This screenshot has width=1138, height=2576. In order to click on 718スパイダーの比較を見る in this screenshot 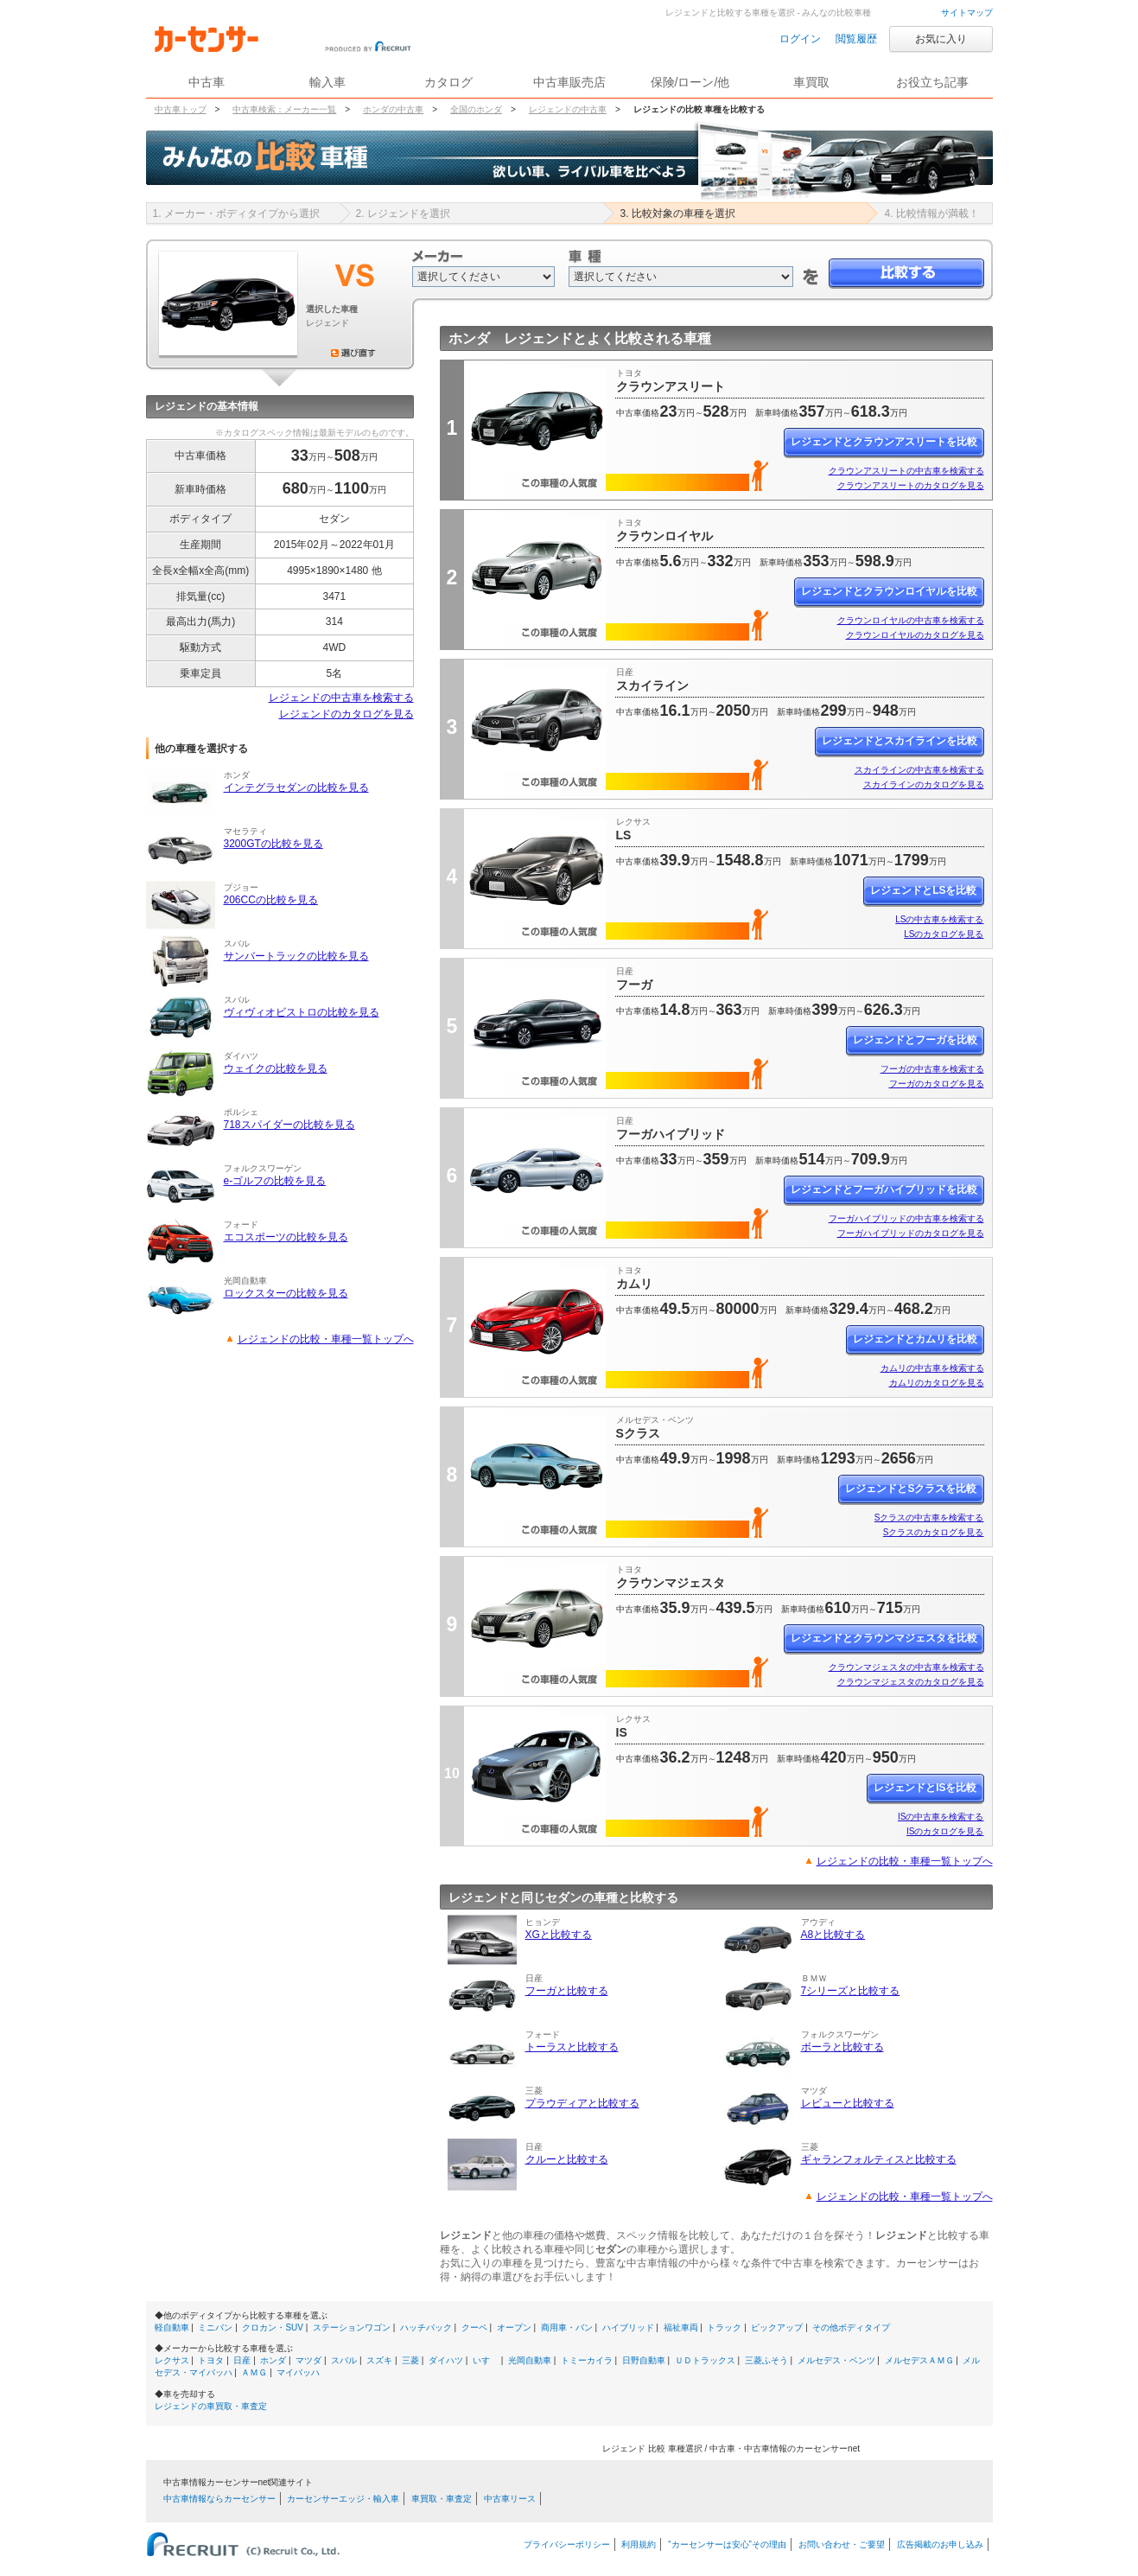, I will do `click(289, 1125)`.